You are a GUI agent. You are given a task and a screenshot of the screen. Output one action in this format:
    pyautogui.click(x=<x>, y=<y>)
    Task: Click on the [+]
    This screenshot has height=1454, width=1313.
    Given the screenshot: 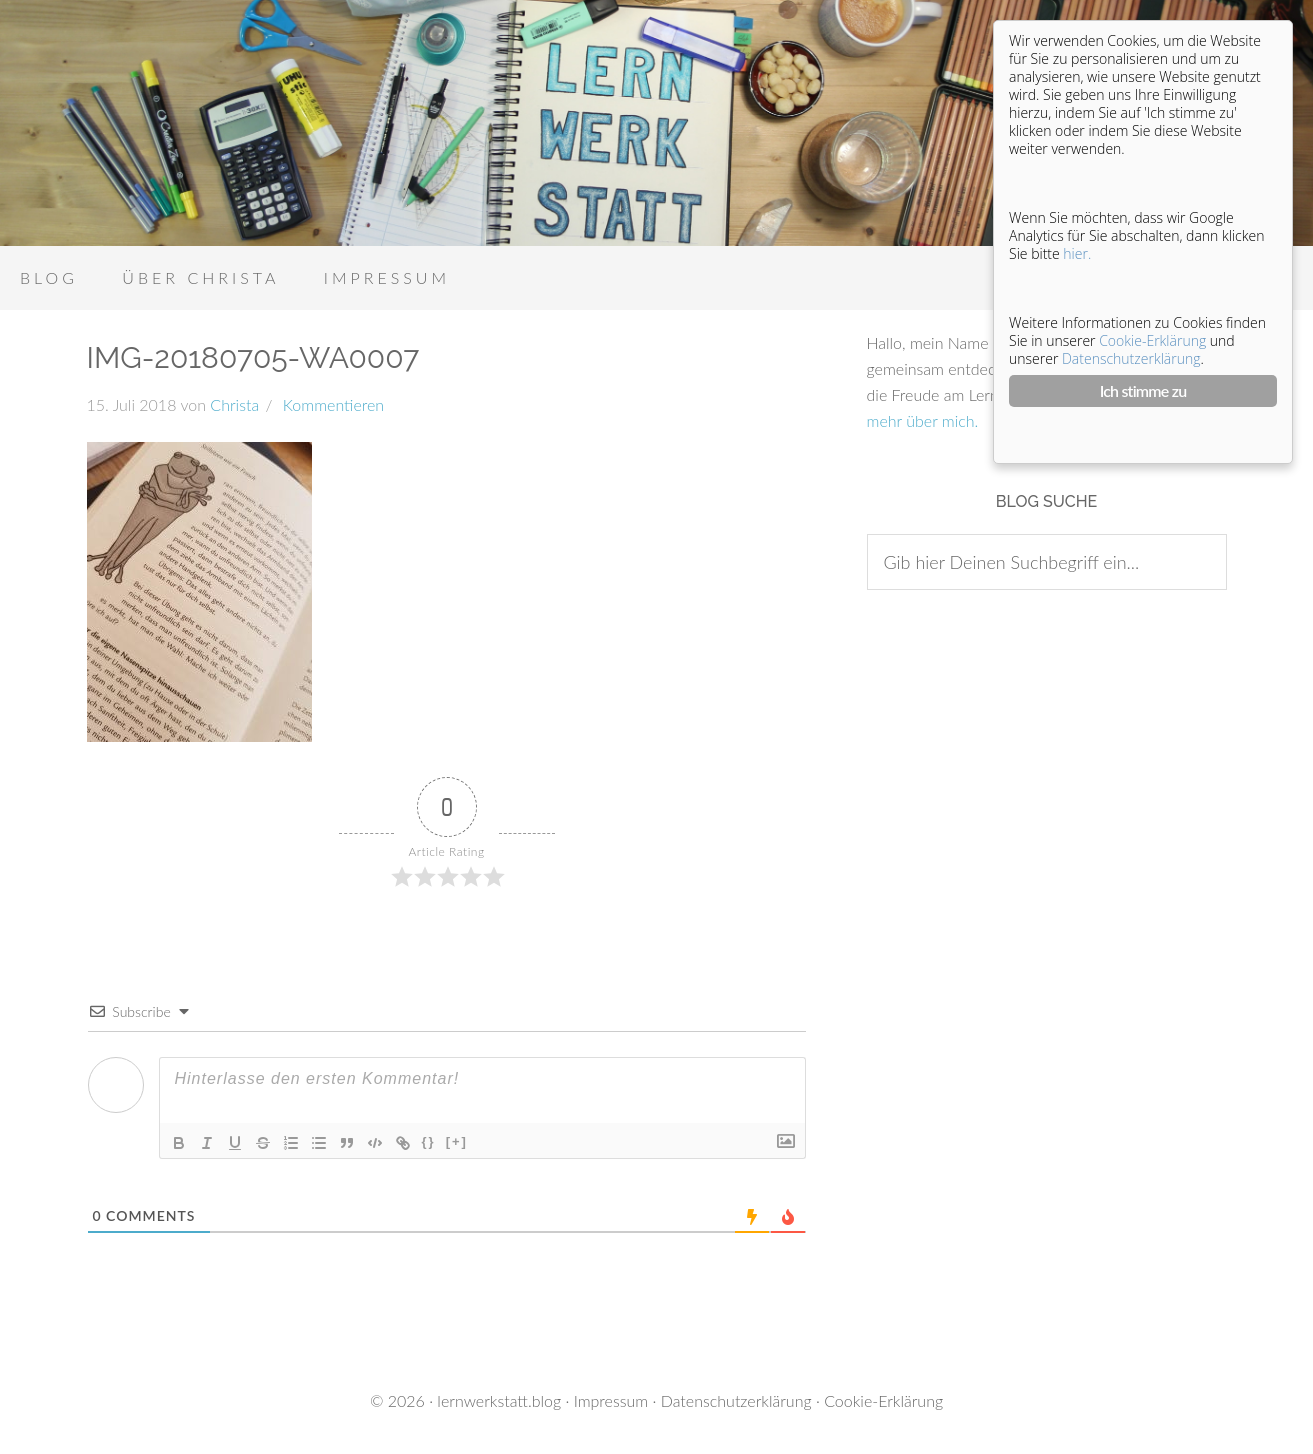 What is the action you would take?
    pyautogui.click(x=457, y=1141)
    